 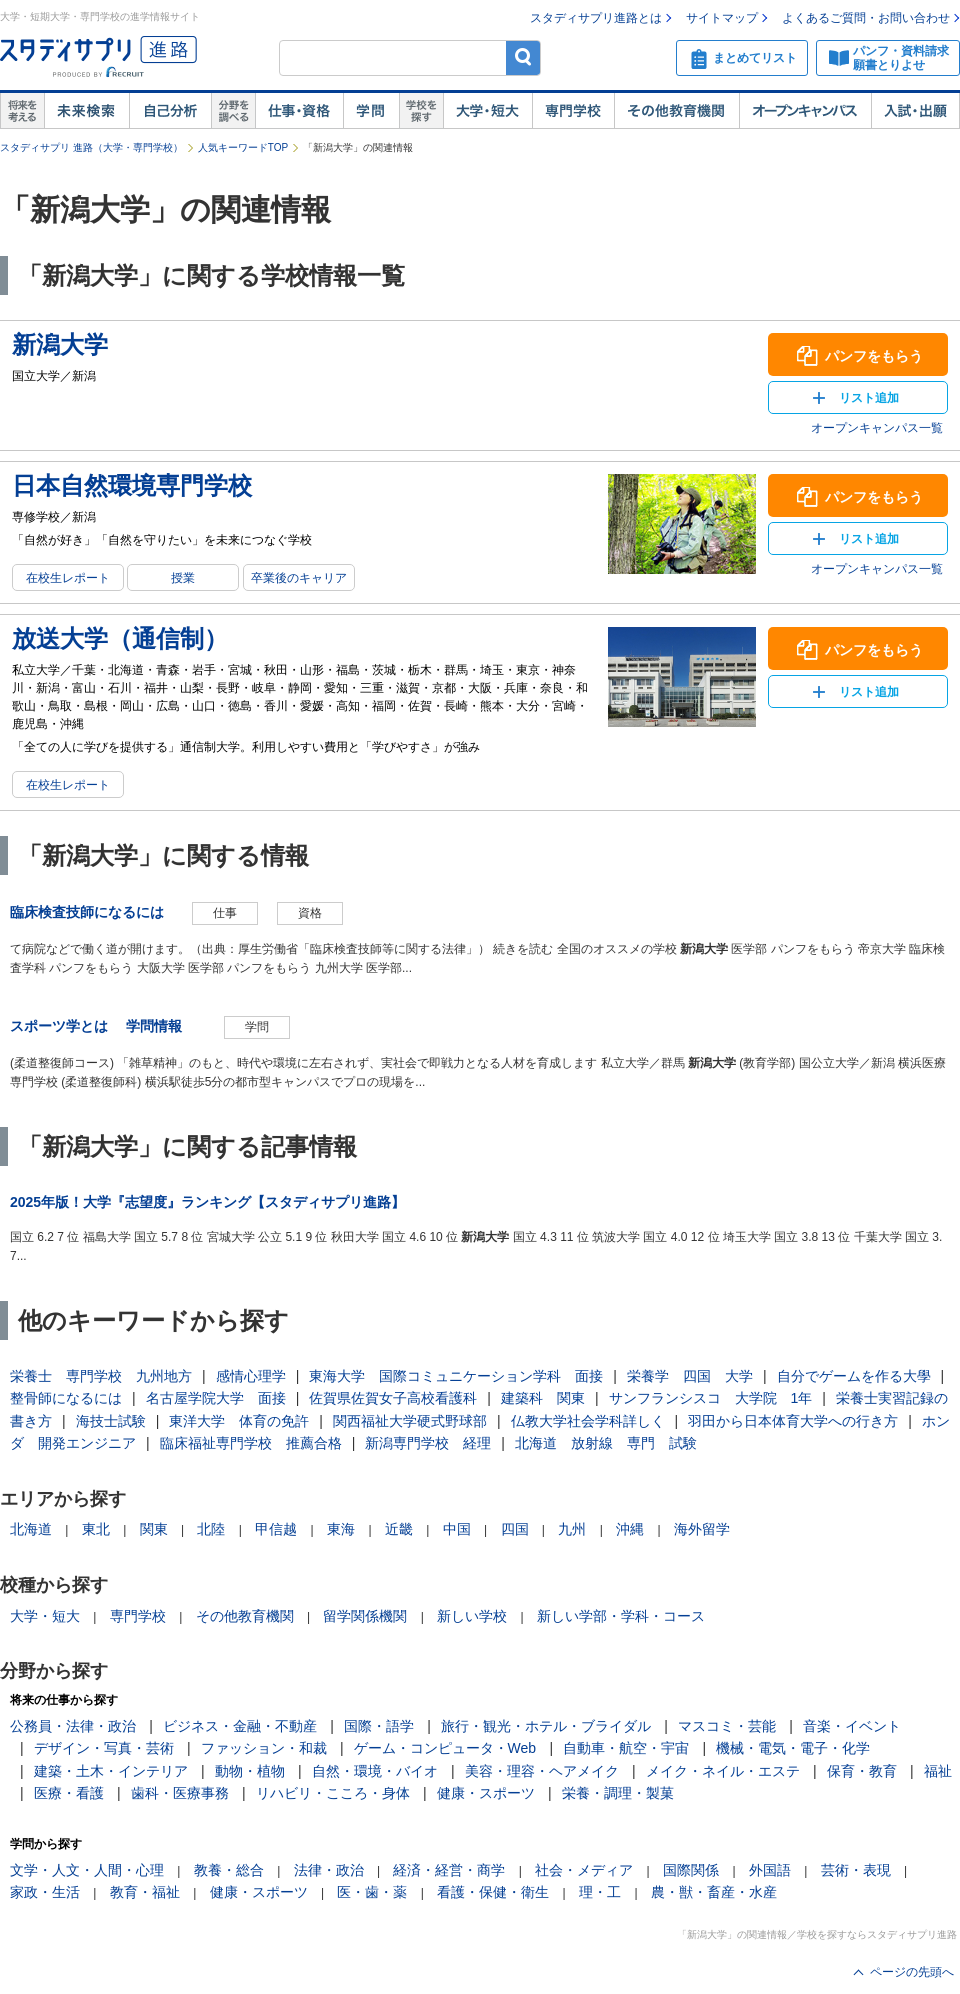 What do you see at coordinates (805, 111) in the screenshot?
I see `オープンキャンパス` at bounding box center [805, 111].